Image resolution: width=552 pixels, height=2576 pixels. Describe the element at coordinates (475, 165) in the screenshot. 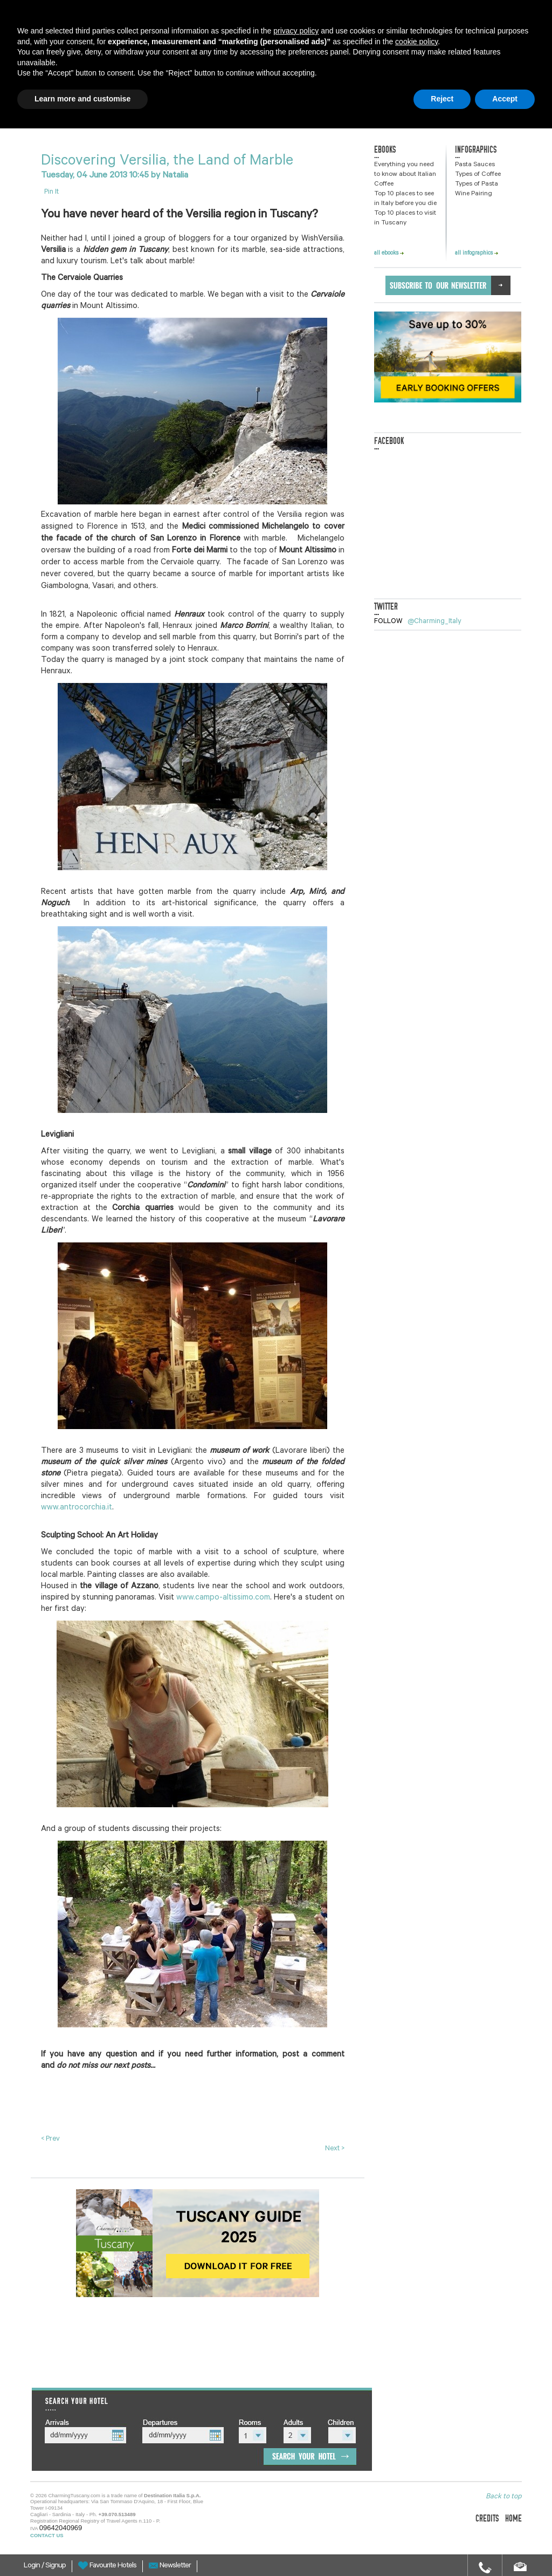

I see `Pasta Sauces` at that location.